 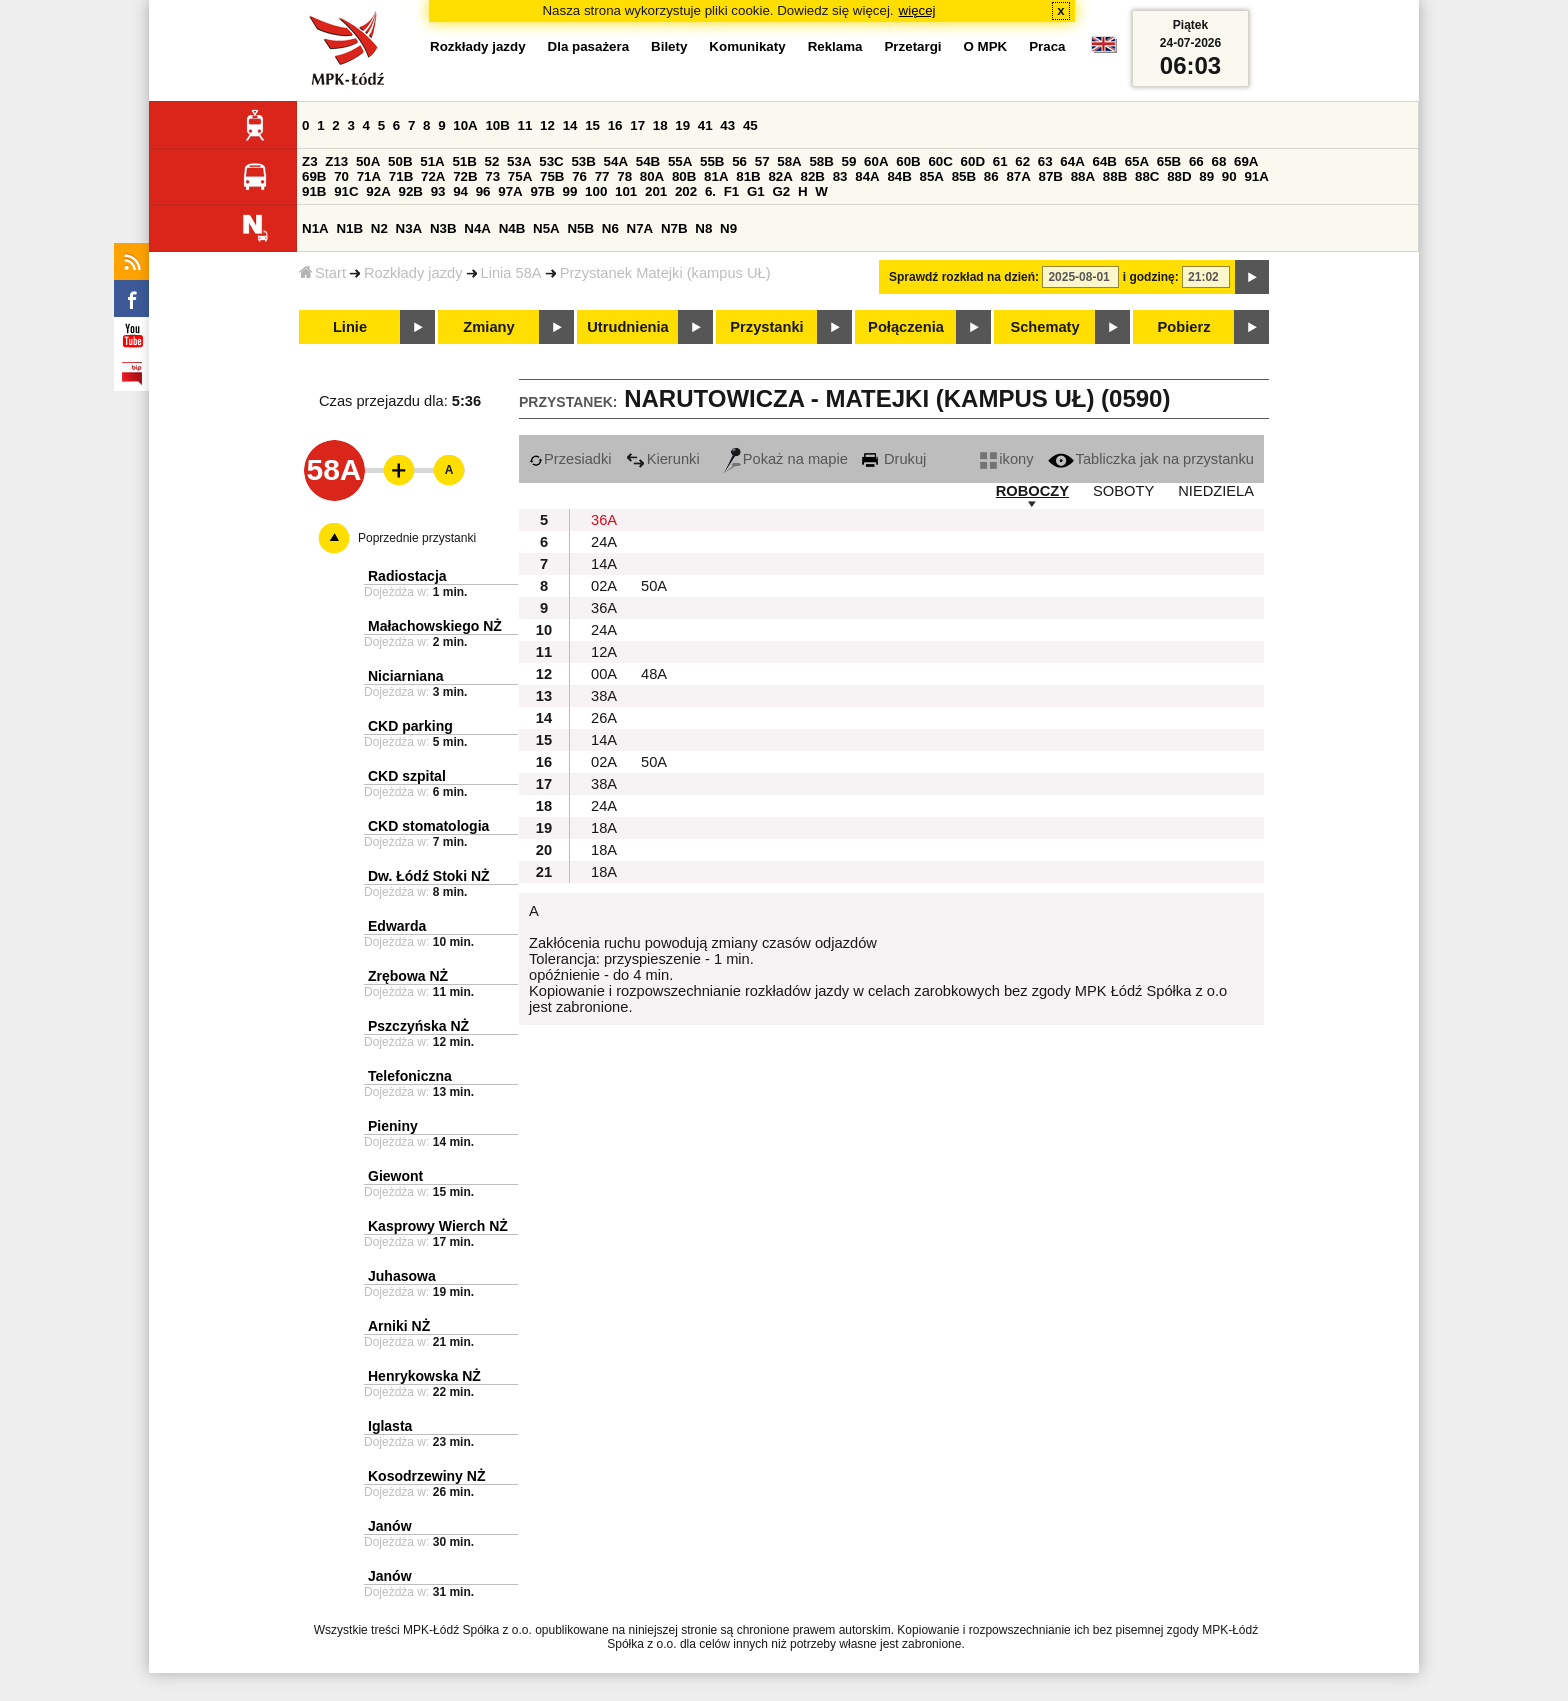 I want to click on 41, so click(x=705, y=125).